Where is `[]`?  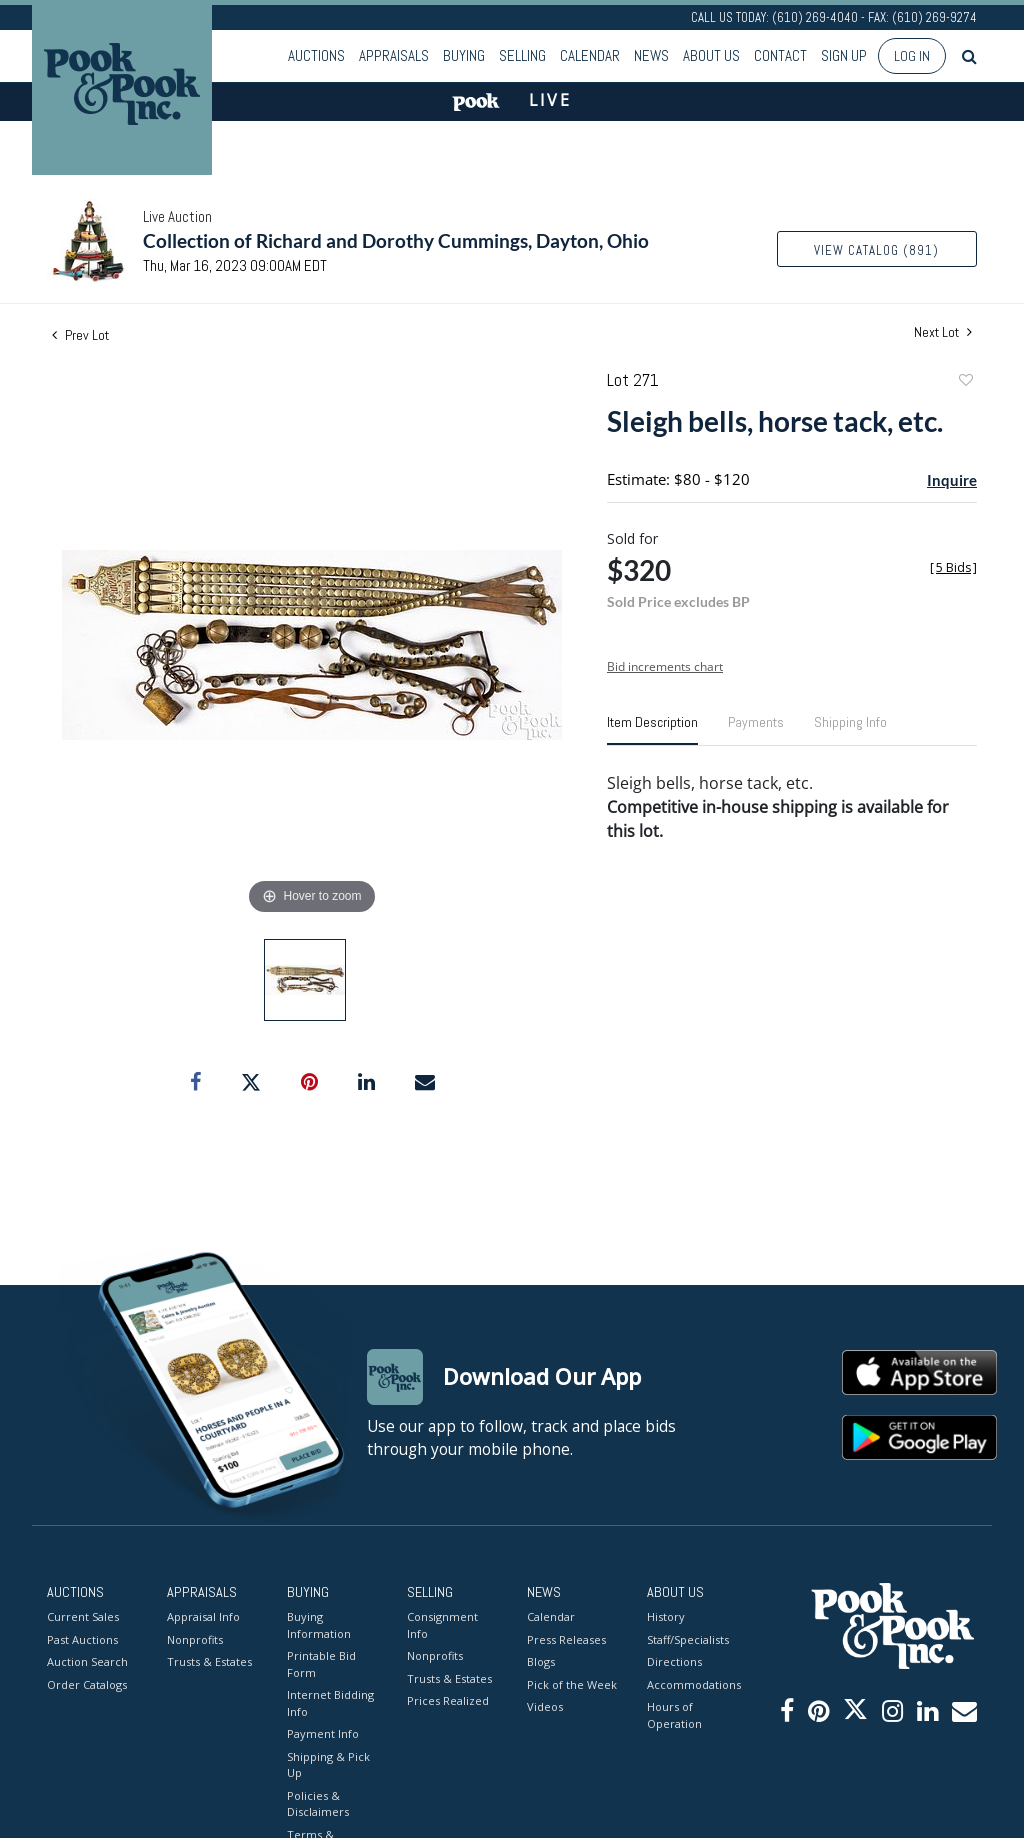
[] is located at coordinates (953, 567).